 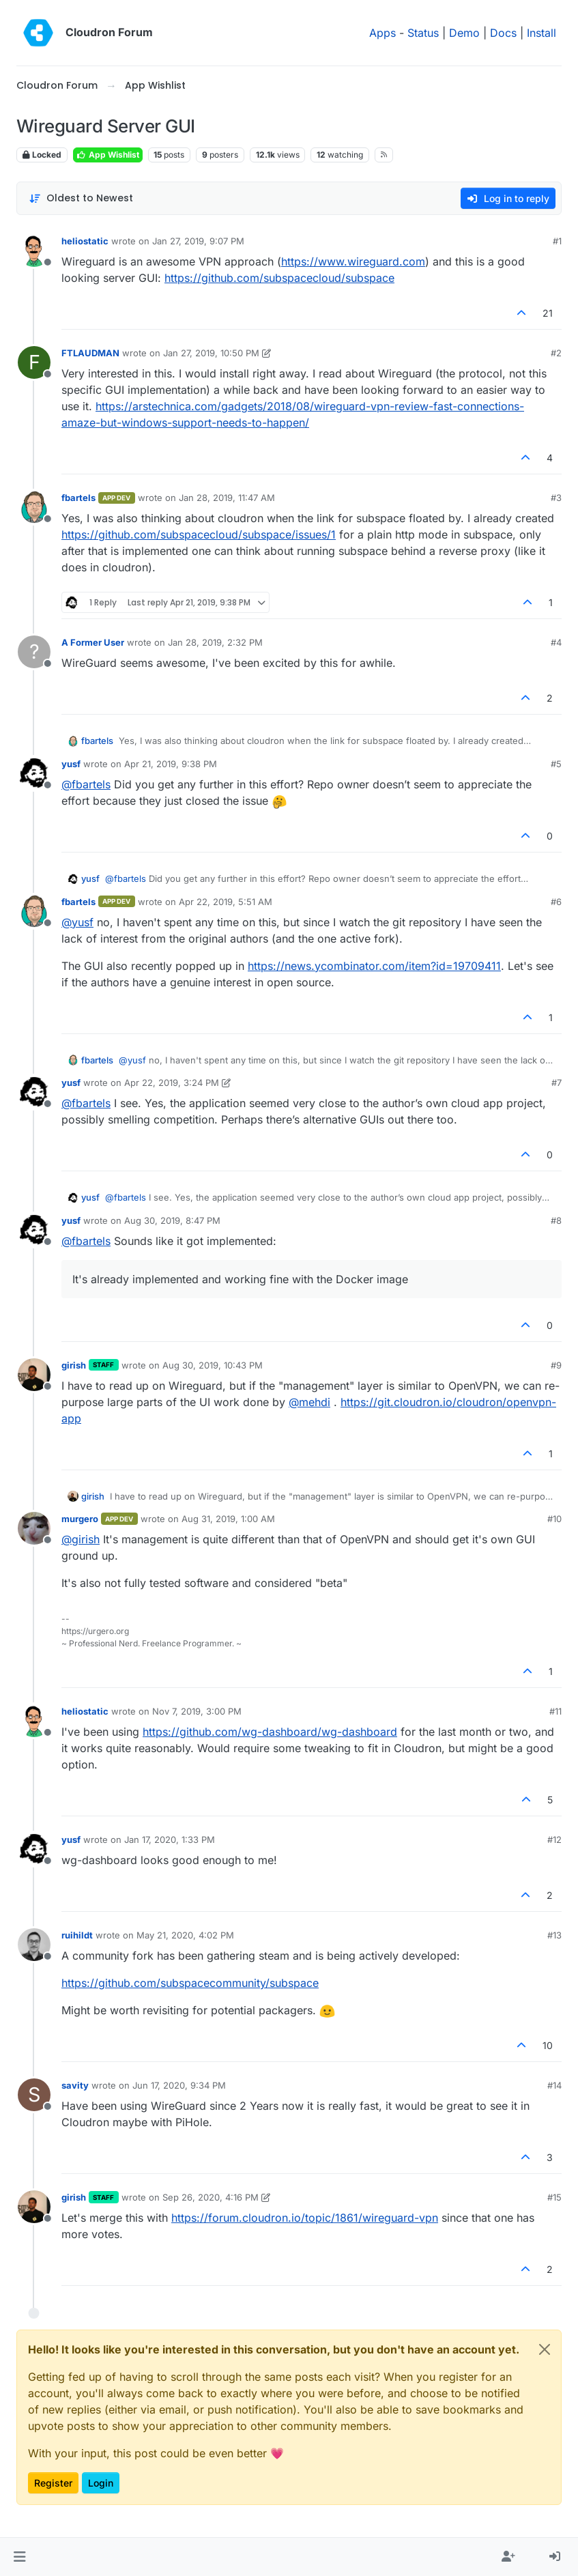 I want to click on Apr 22, 2019, 3:24 PM, so click(x=171, y=1082).